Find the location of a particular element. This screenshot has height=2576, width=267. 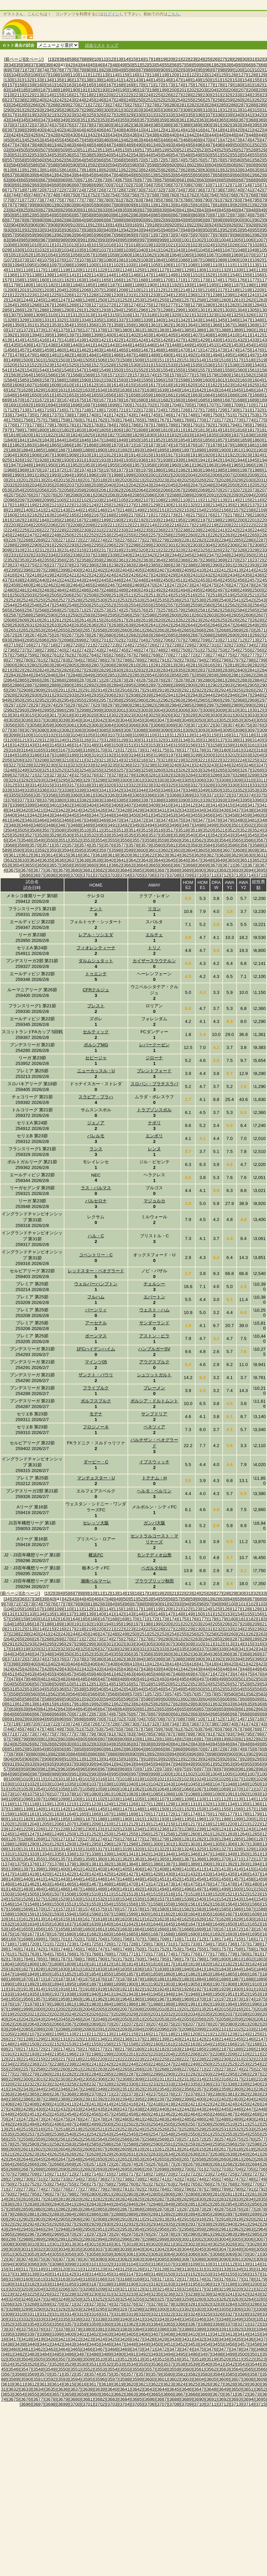

[2731] is located at coordinates (211, 645).